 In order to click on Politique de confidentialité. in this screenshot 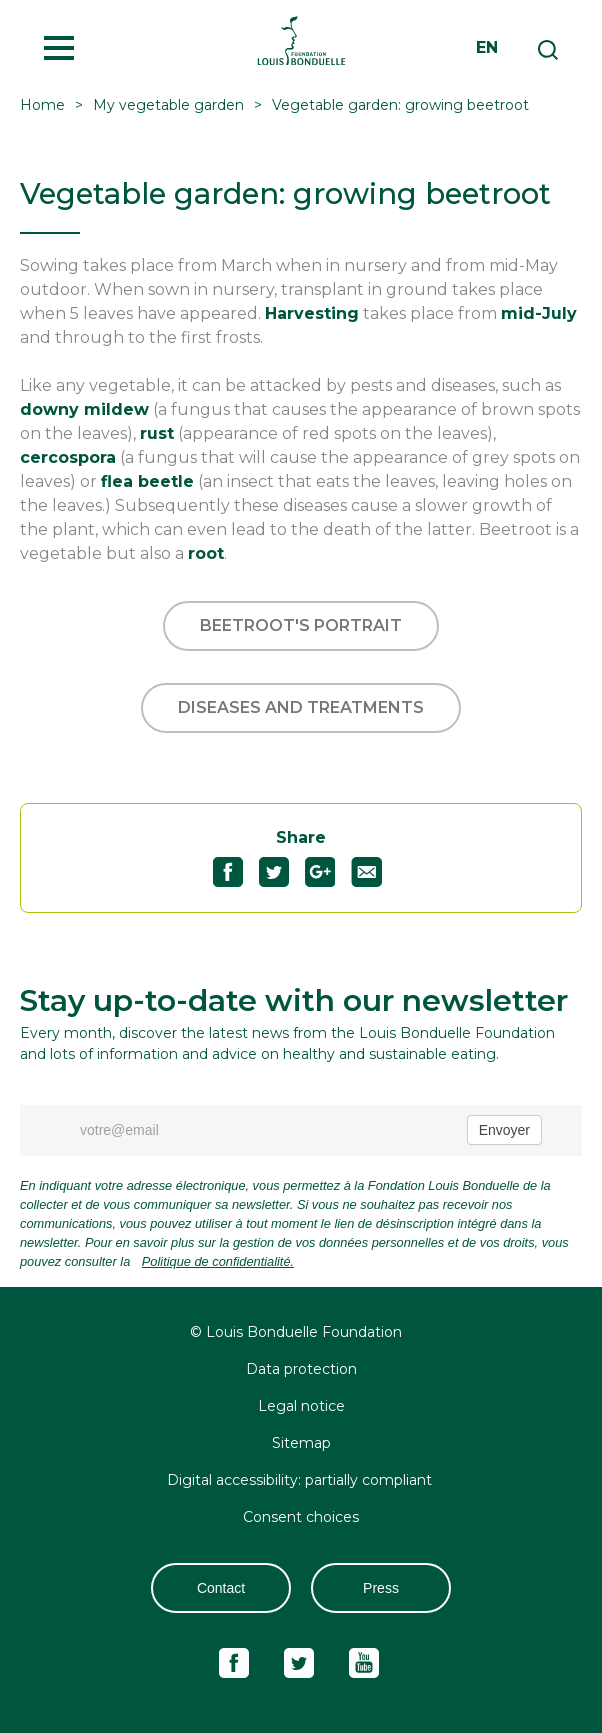, I will do `click(218, 1261)`.